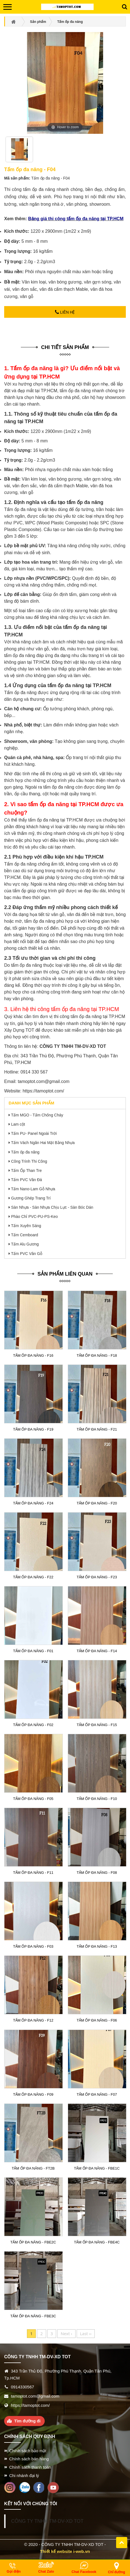  Describe the element at coordinates (84, 2572) in the screenshot. I see `Chat Facebook` at that location.